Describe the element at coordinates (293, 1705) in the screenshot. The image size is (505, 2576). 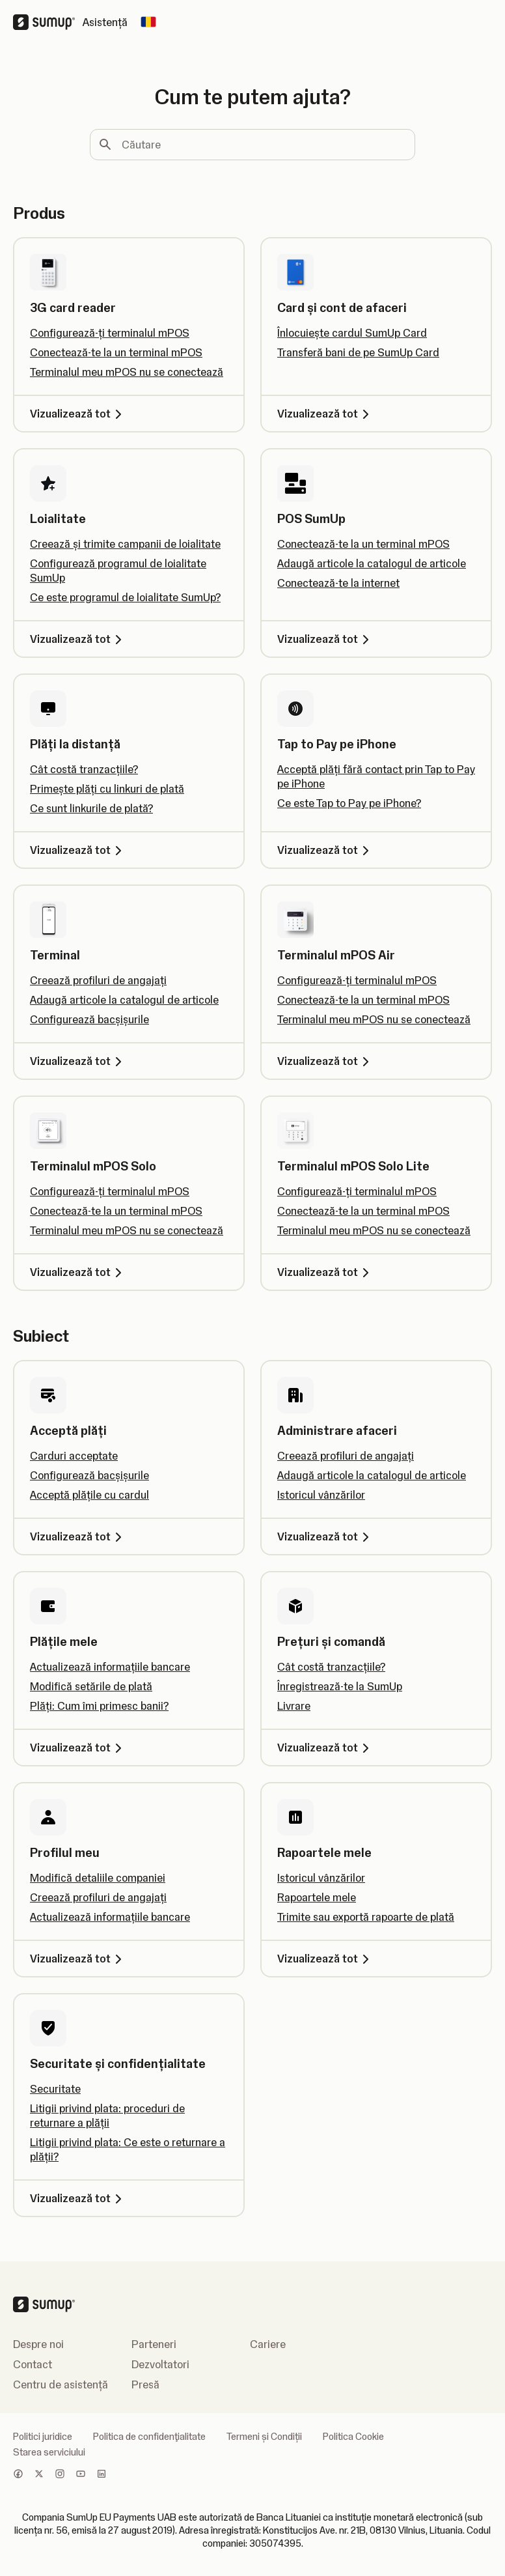
I see `Livrare` at that location.